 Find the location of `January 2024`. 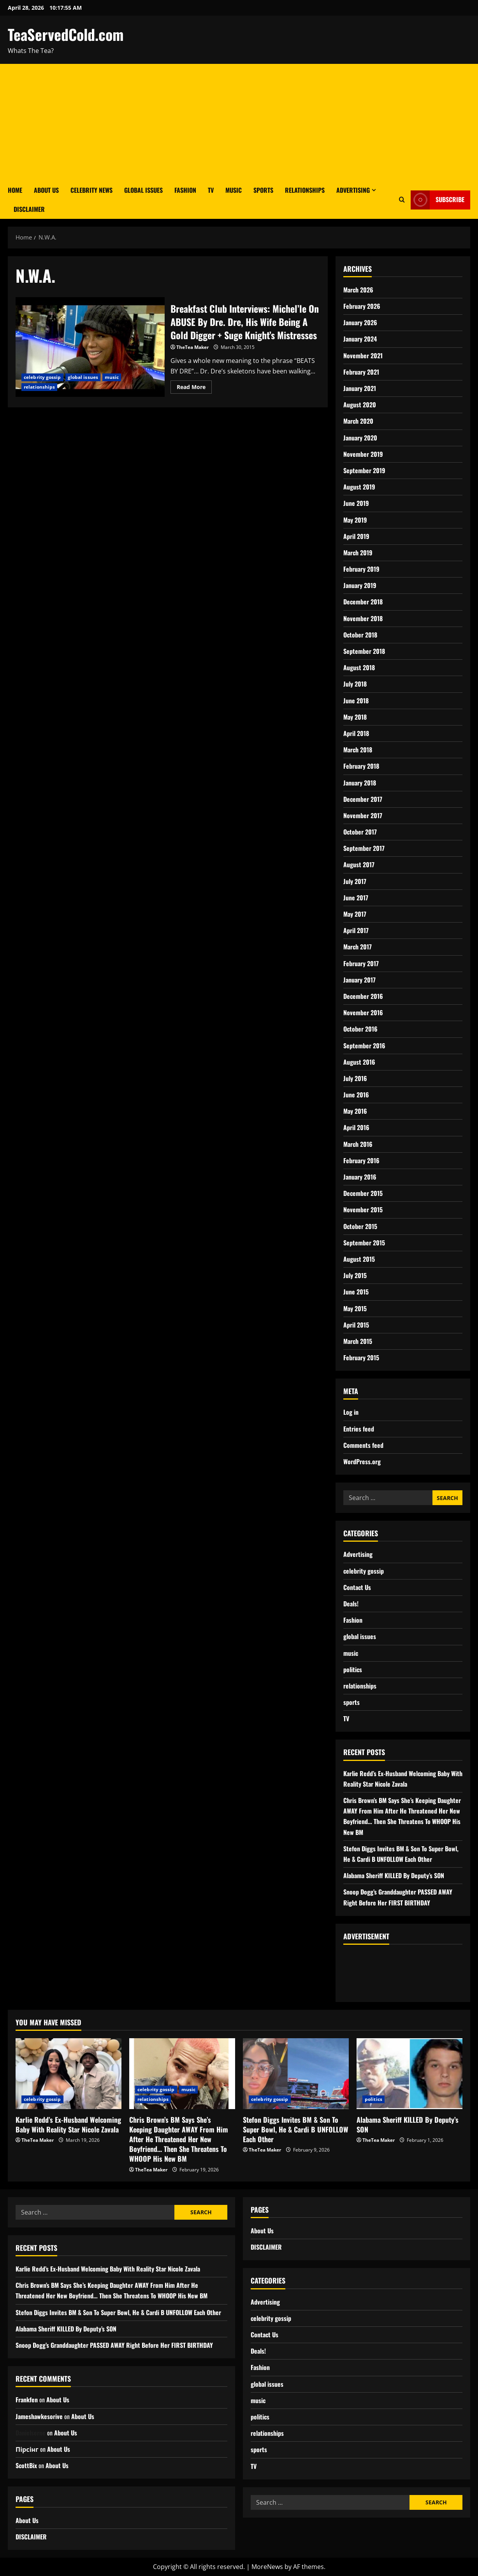

January 2024 is located at coordinates (360, 338).